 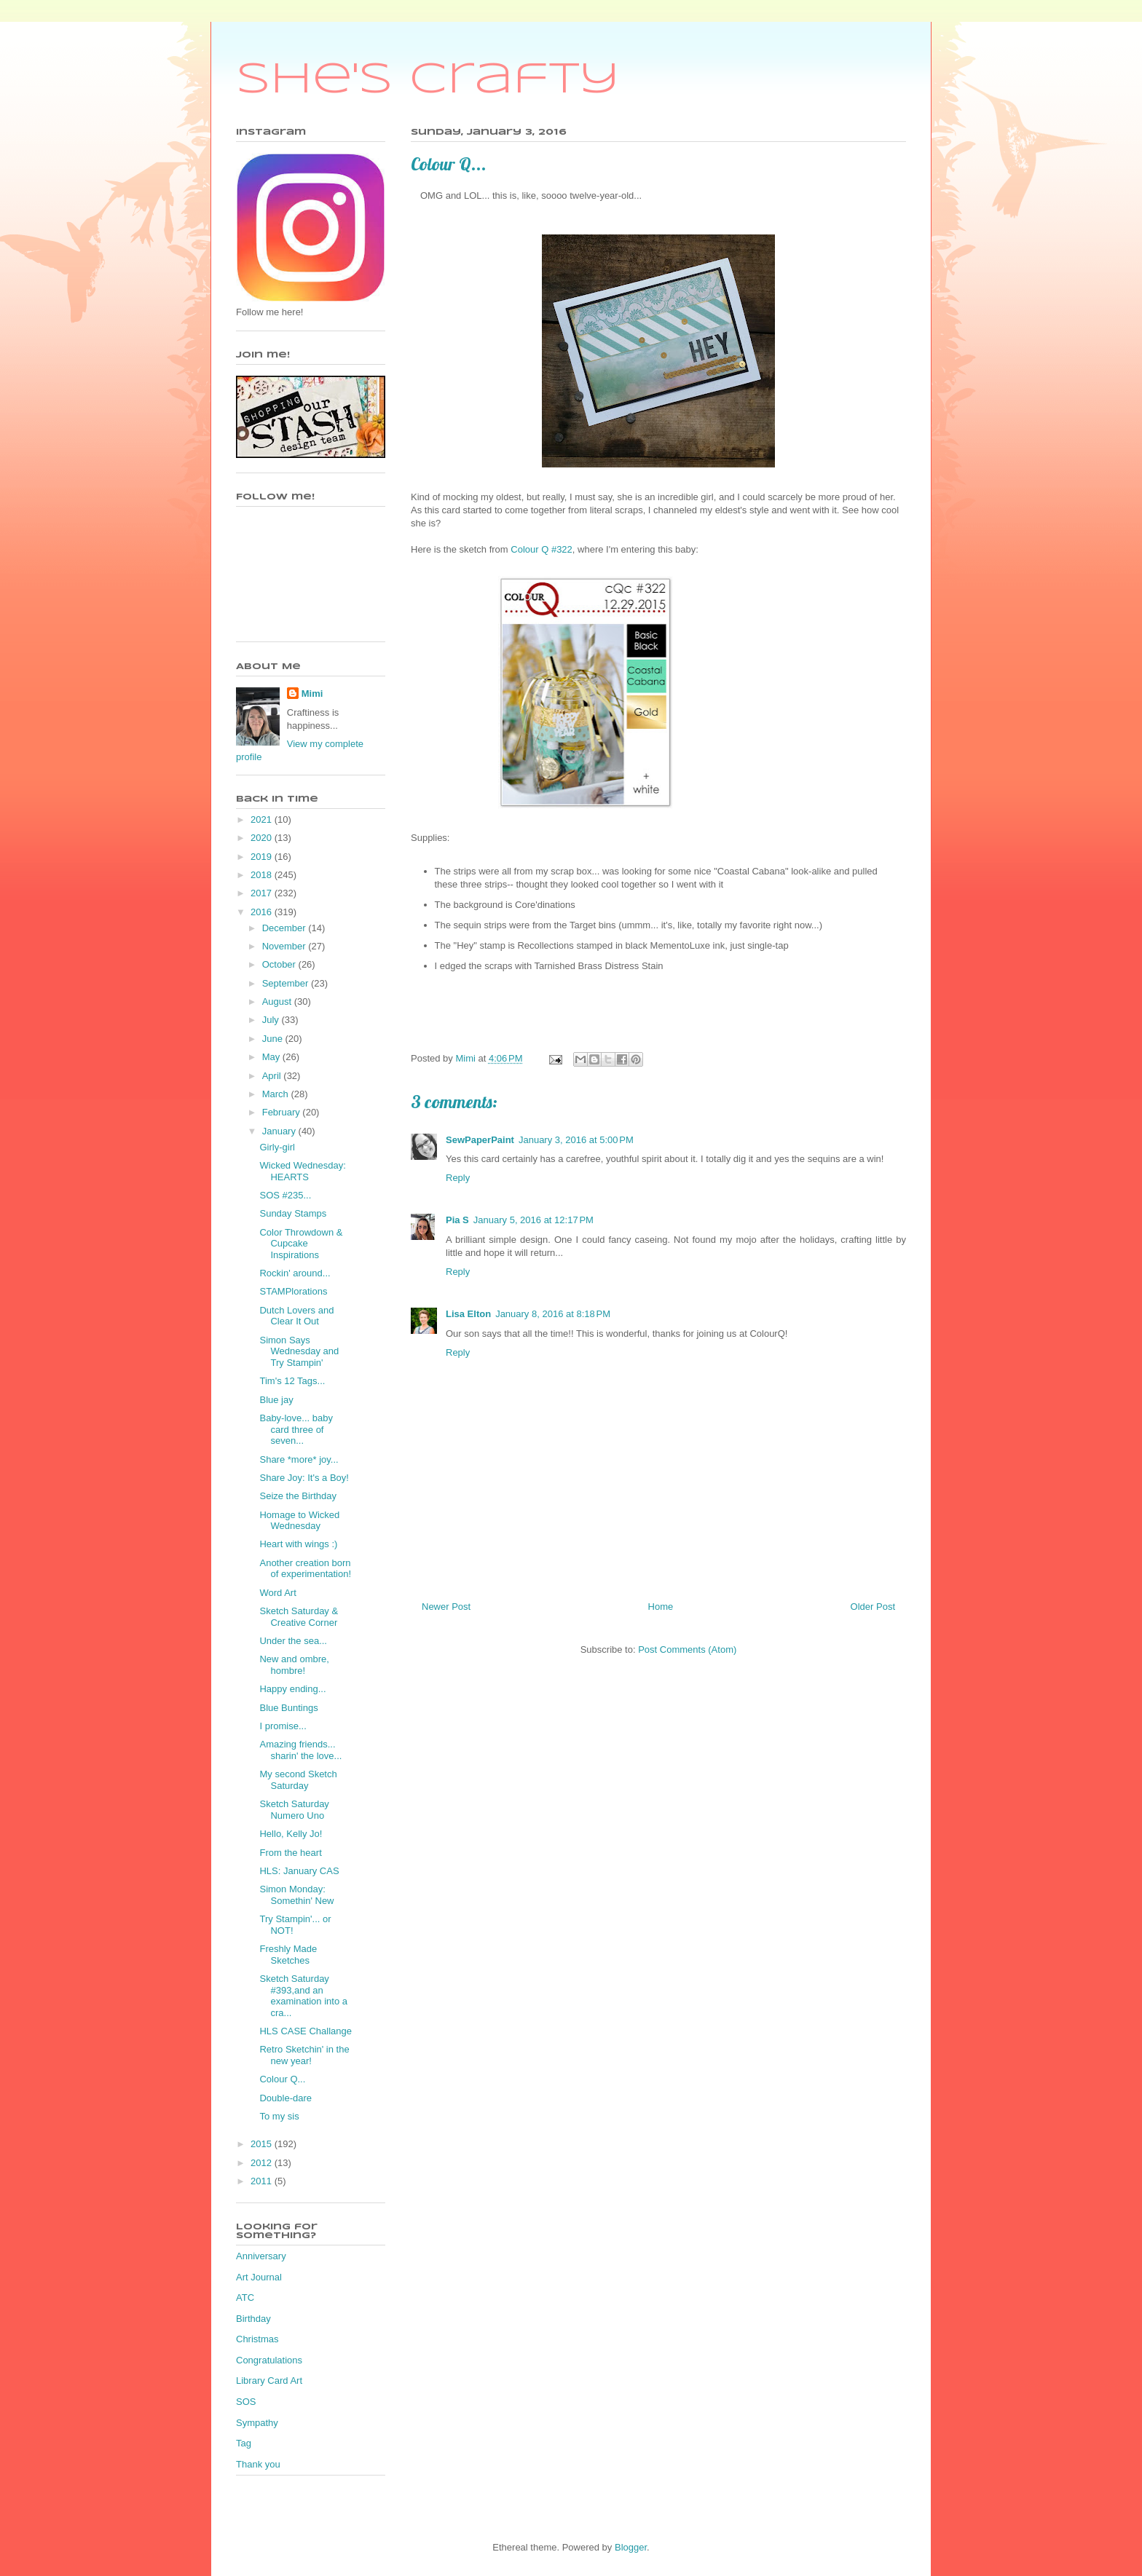 What do you see at coordinates (468, 1313) in the screenshot?
I see `Lisa Elton` at bounding box center [468, 1313].